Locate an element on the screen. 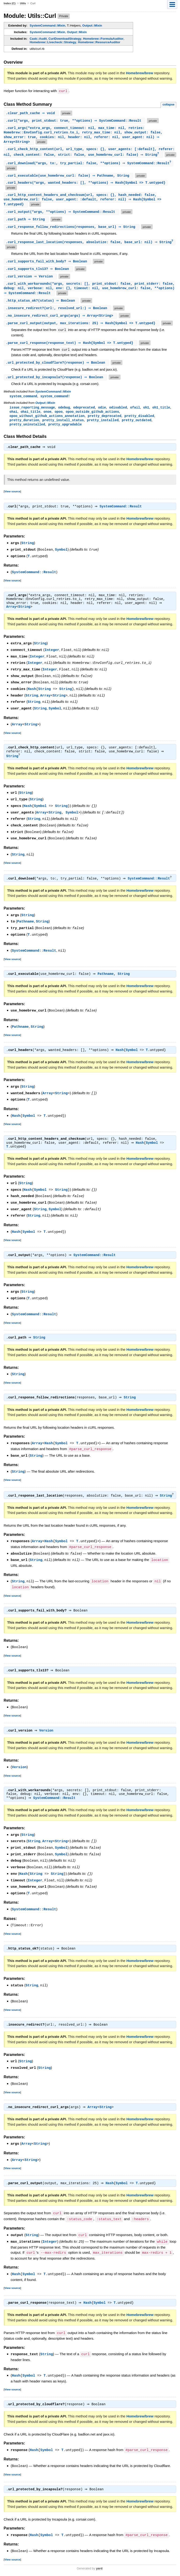 This screenshot has width=180, height=2576. pretty_installed is located at coordinates (103, 427).